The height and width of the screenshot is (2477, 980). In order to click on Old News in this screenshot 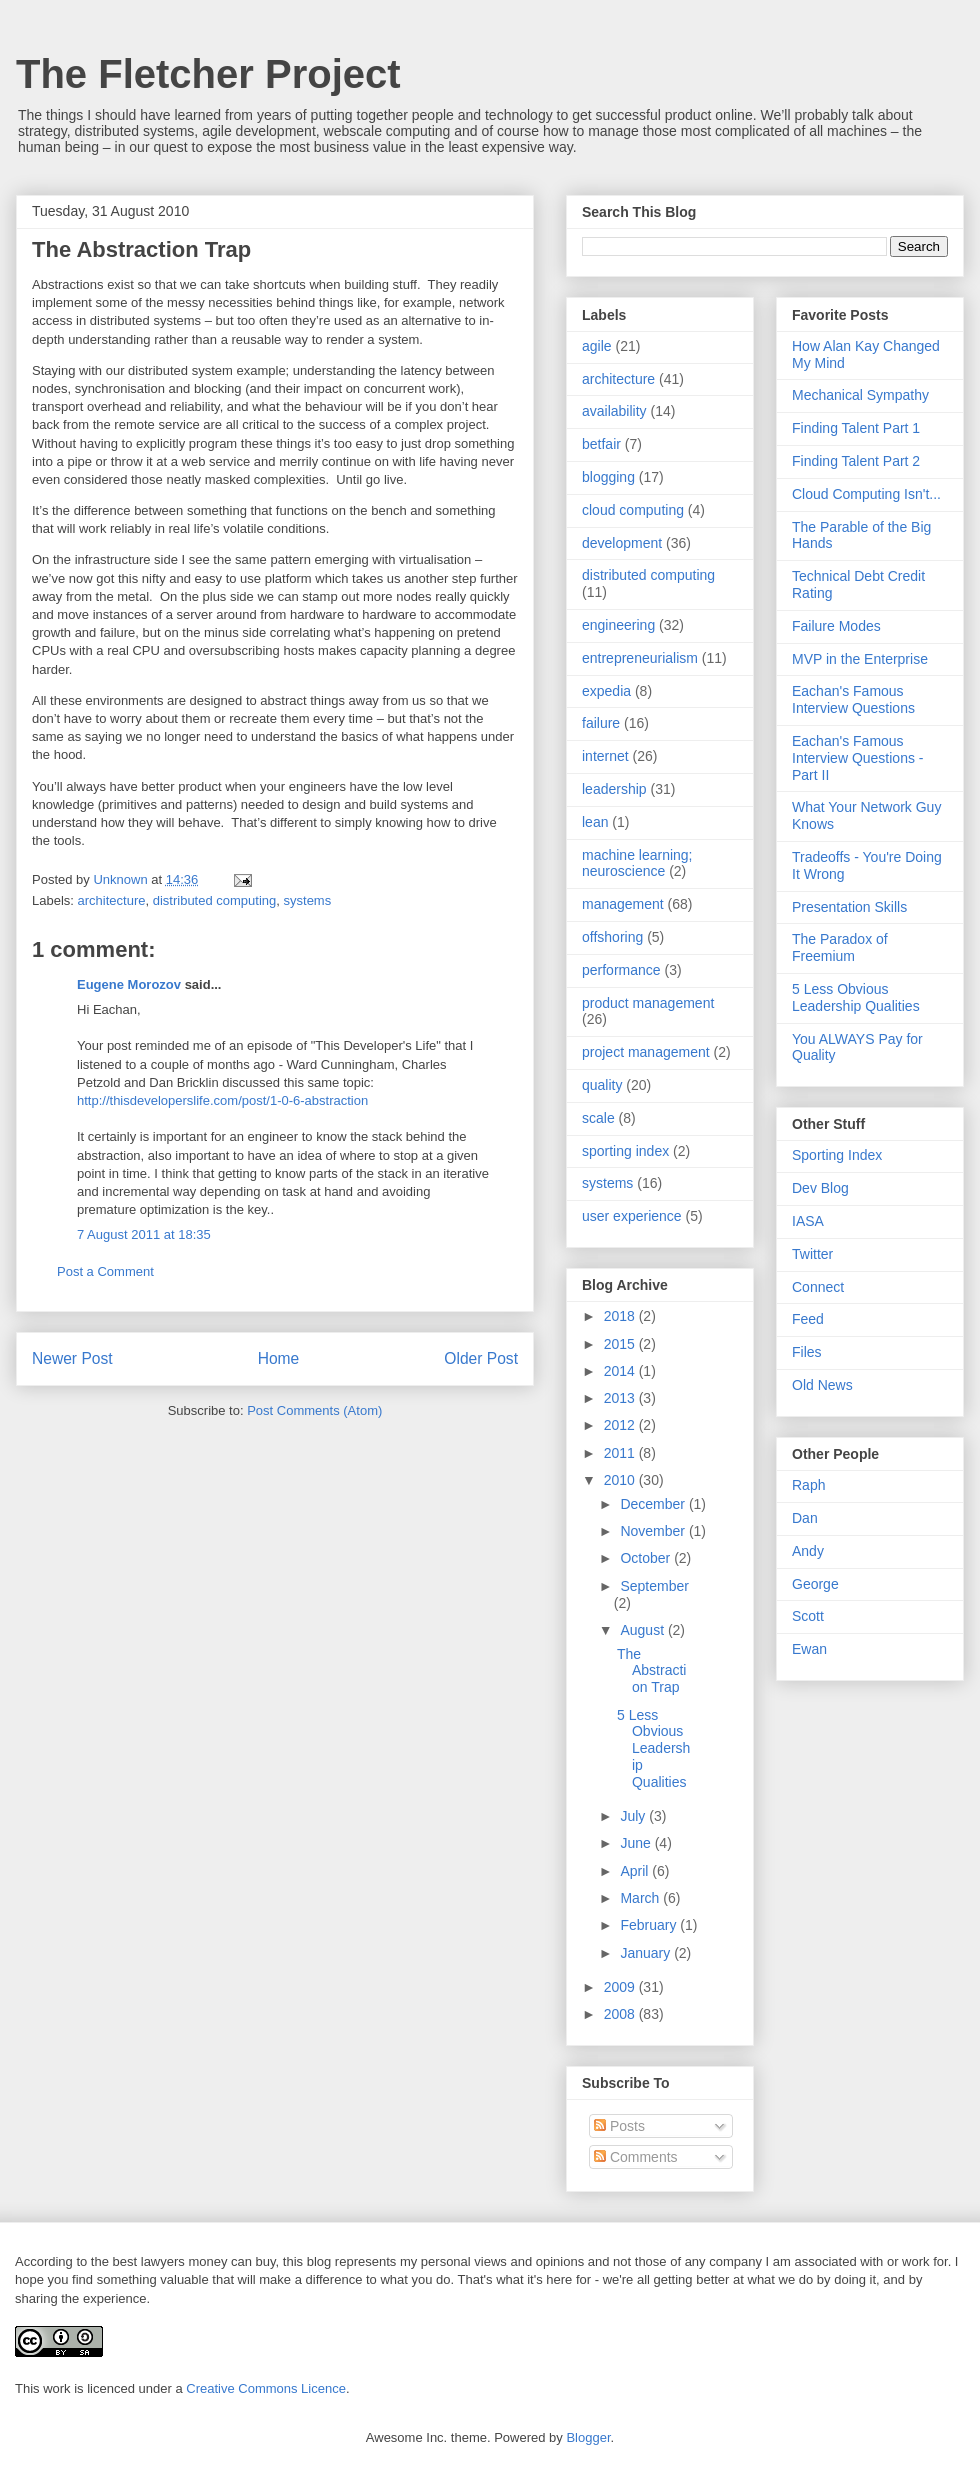, I will do `click(822, 1385)`.